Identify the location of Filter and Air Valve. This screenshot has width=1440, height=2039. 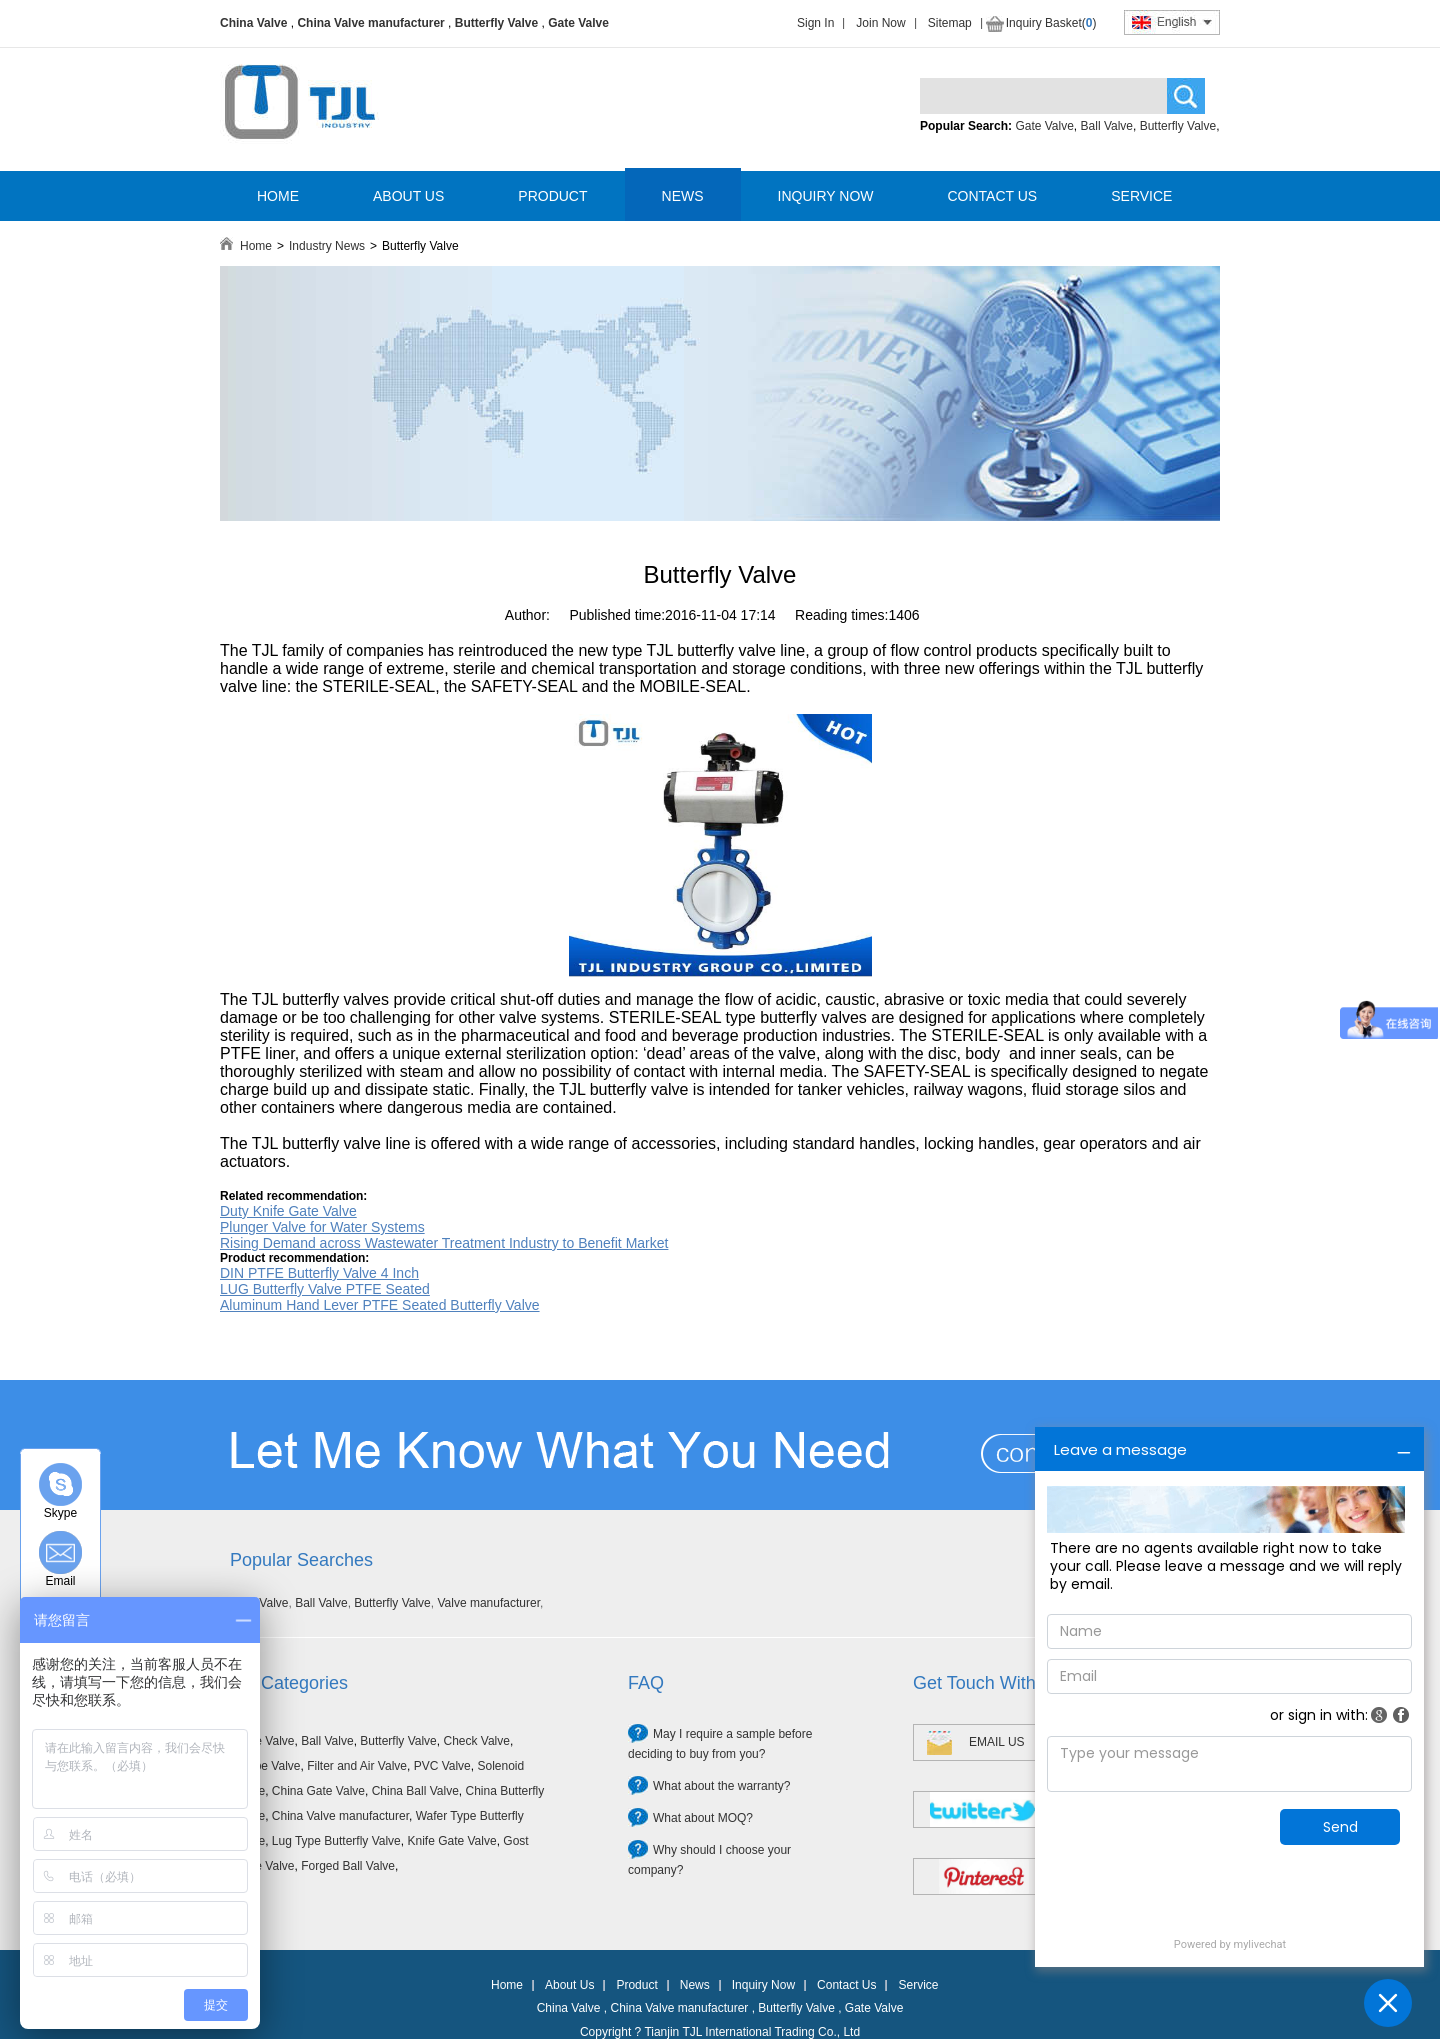
(357, 1766).